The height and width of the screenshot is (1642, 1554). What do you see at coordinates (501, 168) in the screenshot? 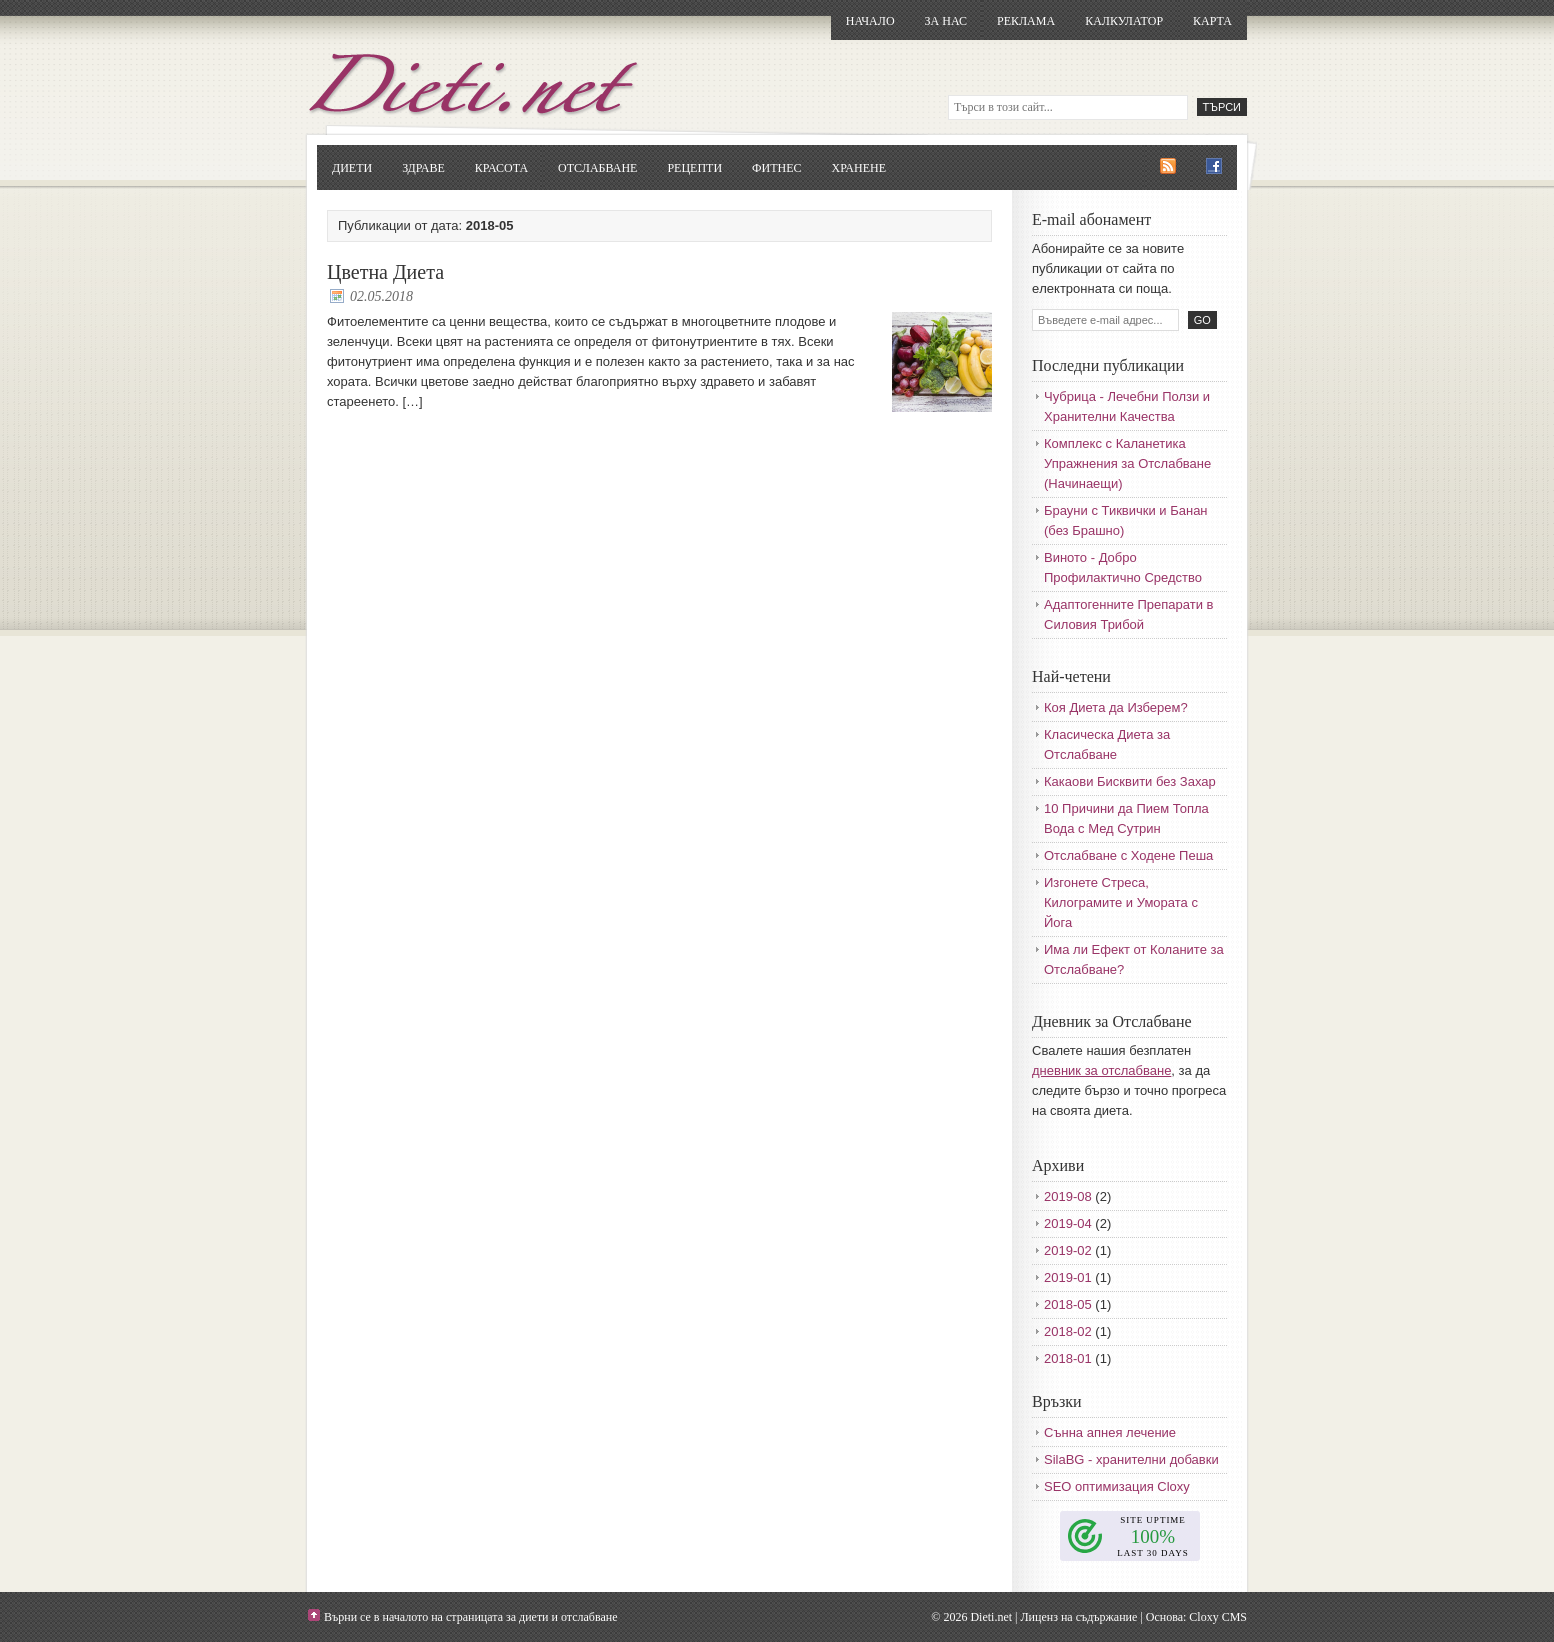
I see `Красота` at bounding box center [501, 168].